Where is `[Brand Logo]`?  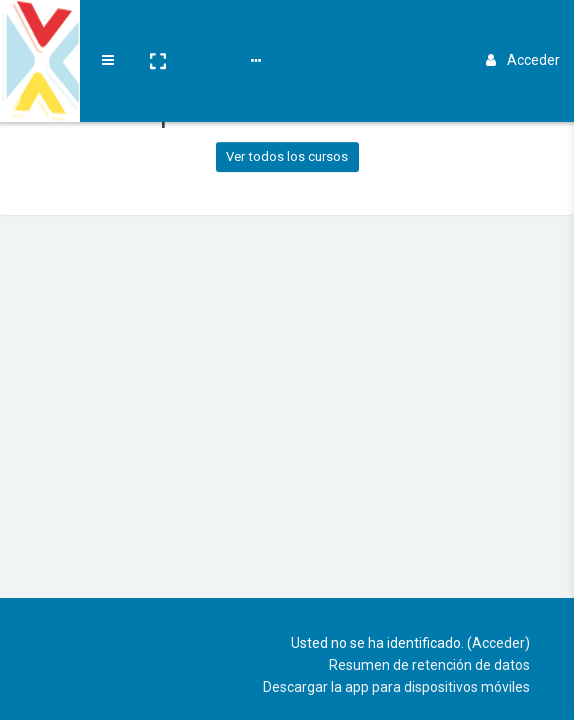
[Brand Logo] is located at coordinates (40, 33).